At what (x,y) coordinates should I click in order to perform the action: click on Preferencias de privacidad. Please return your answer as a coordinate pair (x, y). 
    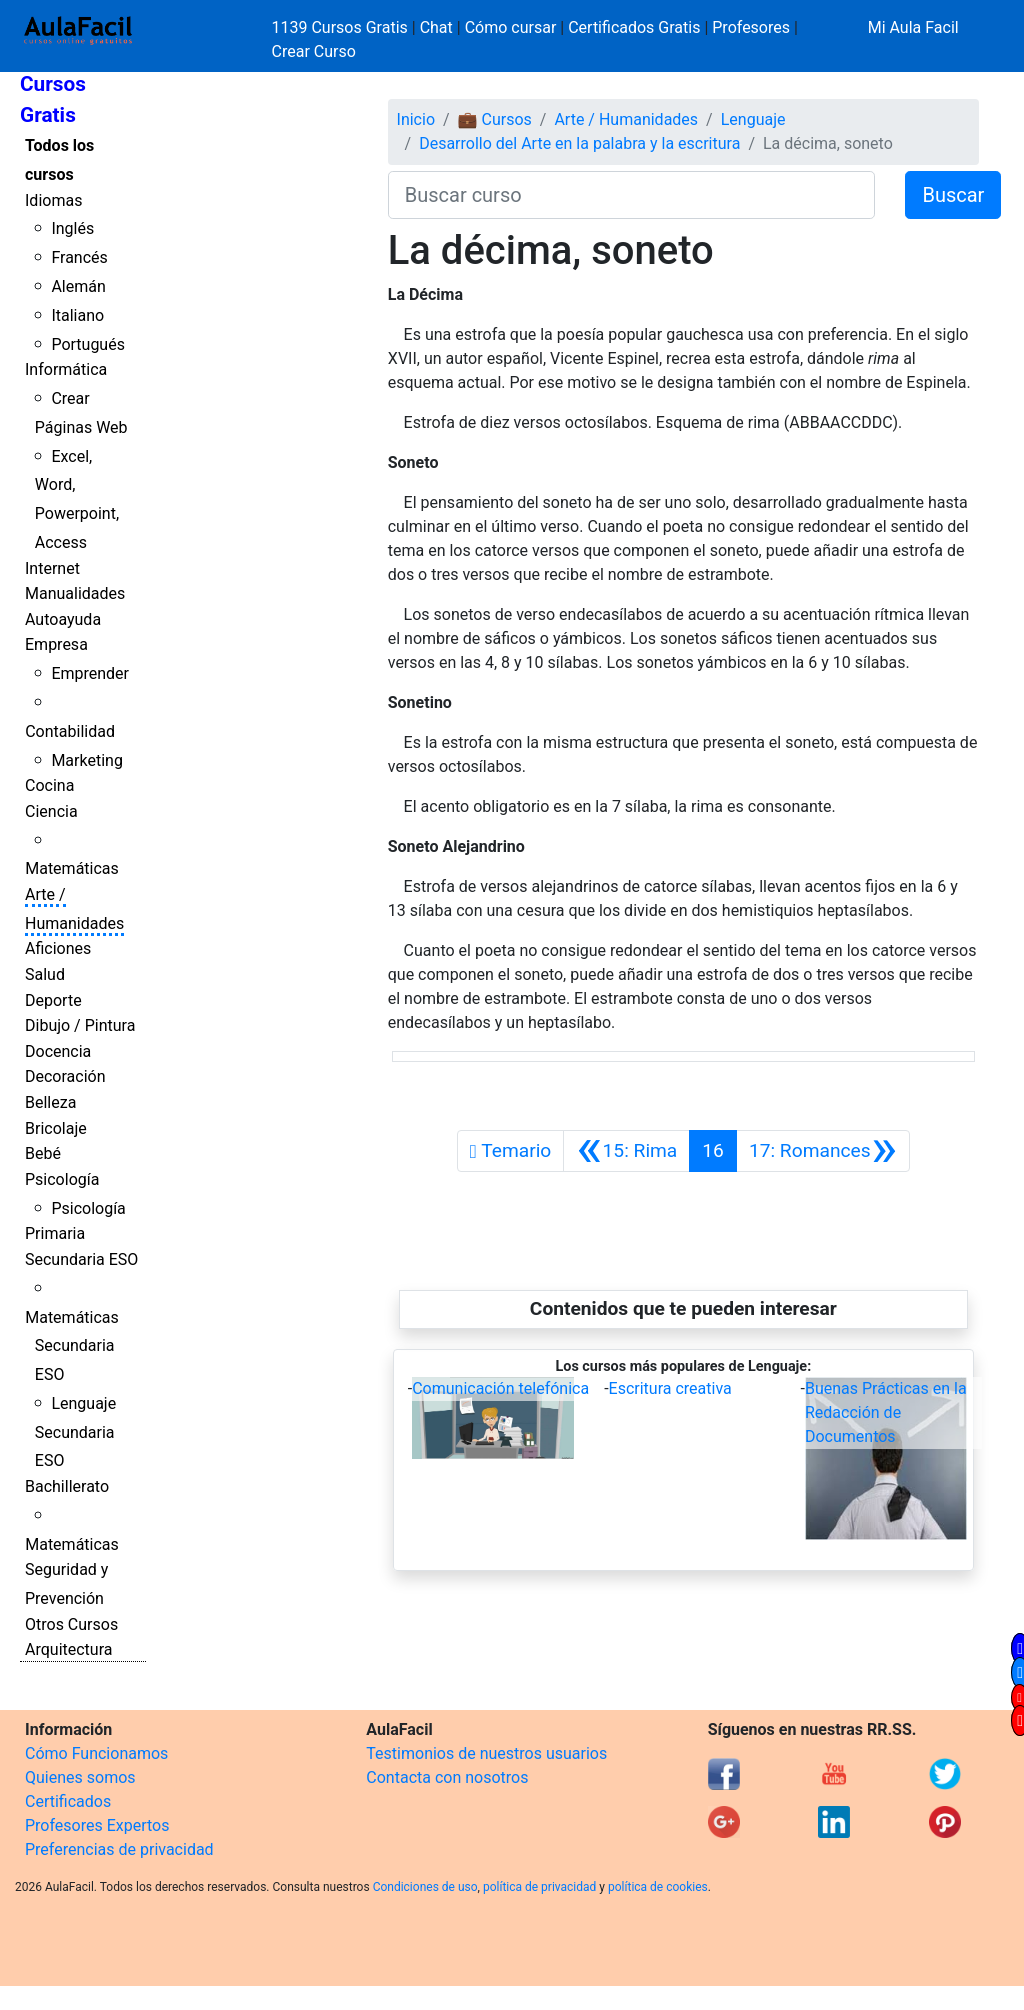
    Looking at the image, I should click on (119, 1849).